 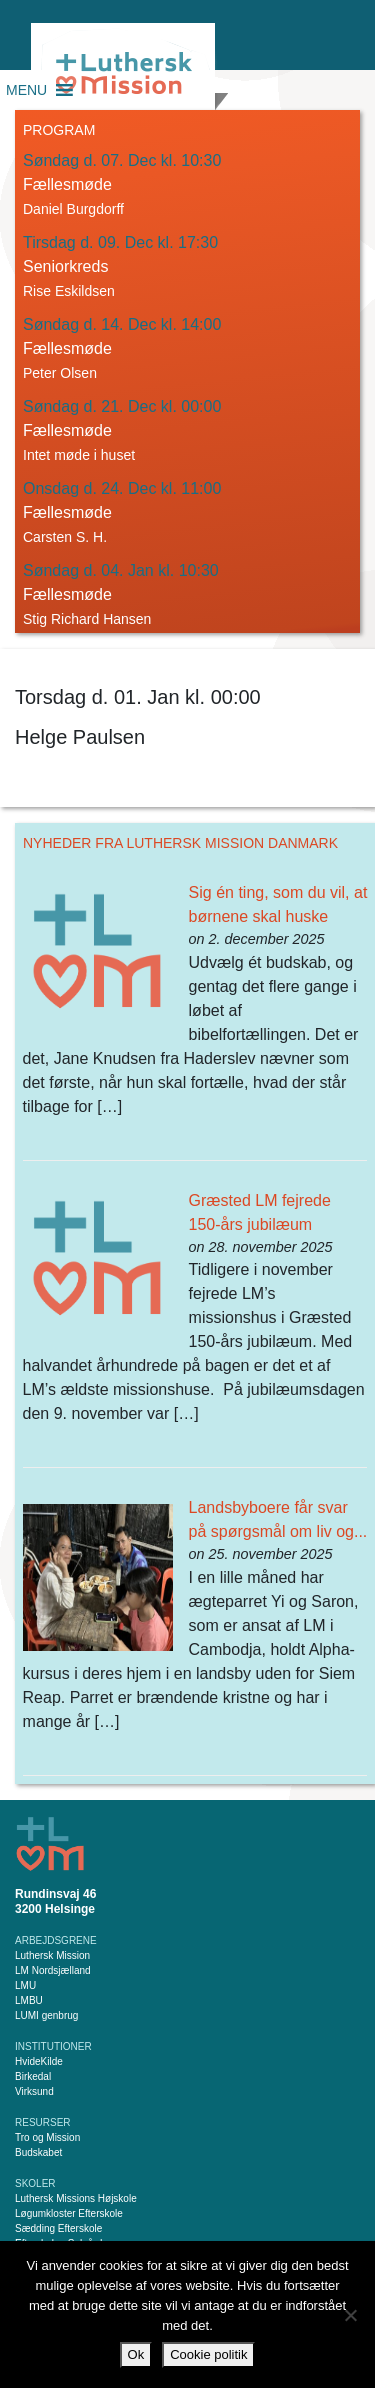 What do you see at coordinates (76, 2198) in the screenshot?
I see `Luthersk Missions Højskole` at bounding box center [76, 2198].